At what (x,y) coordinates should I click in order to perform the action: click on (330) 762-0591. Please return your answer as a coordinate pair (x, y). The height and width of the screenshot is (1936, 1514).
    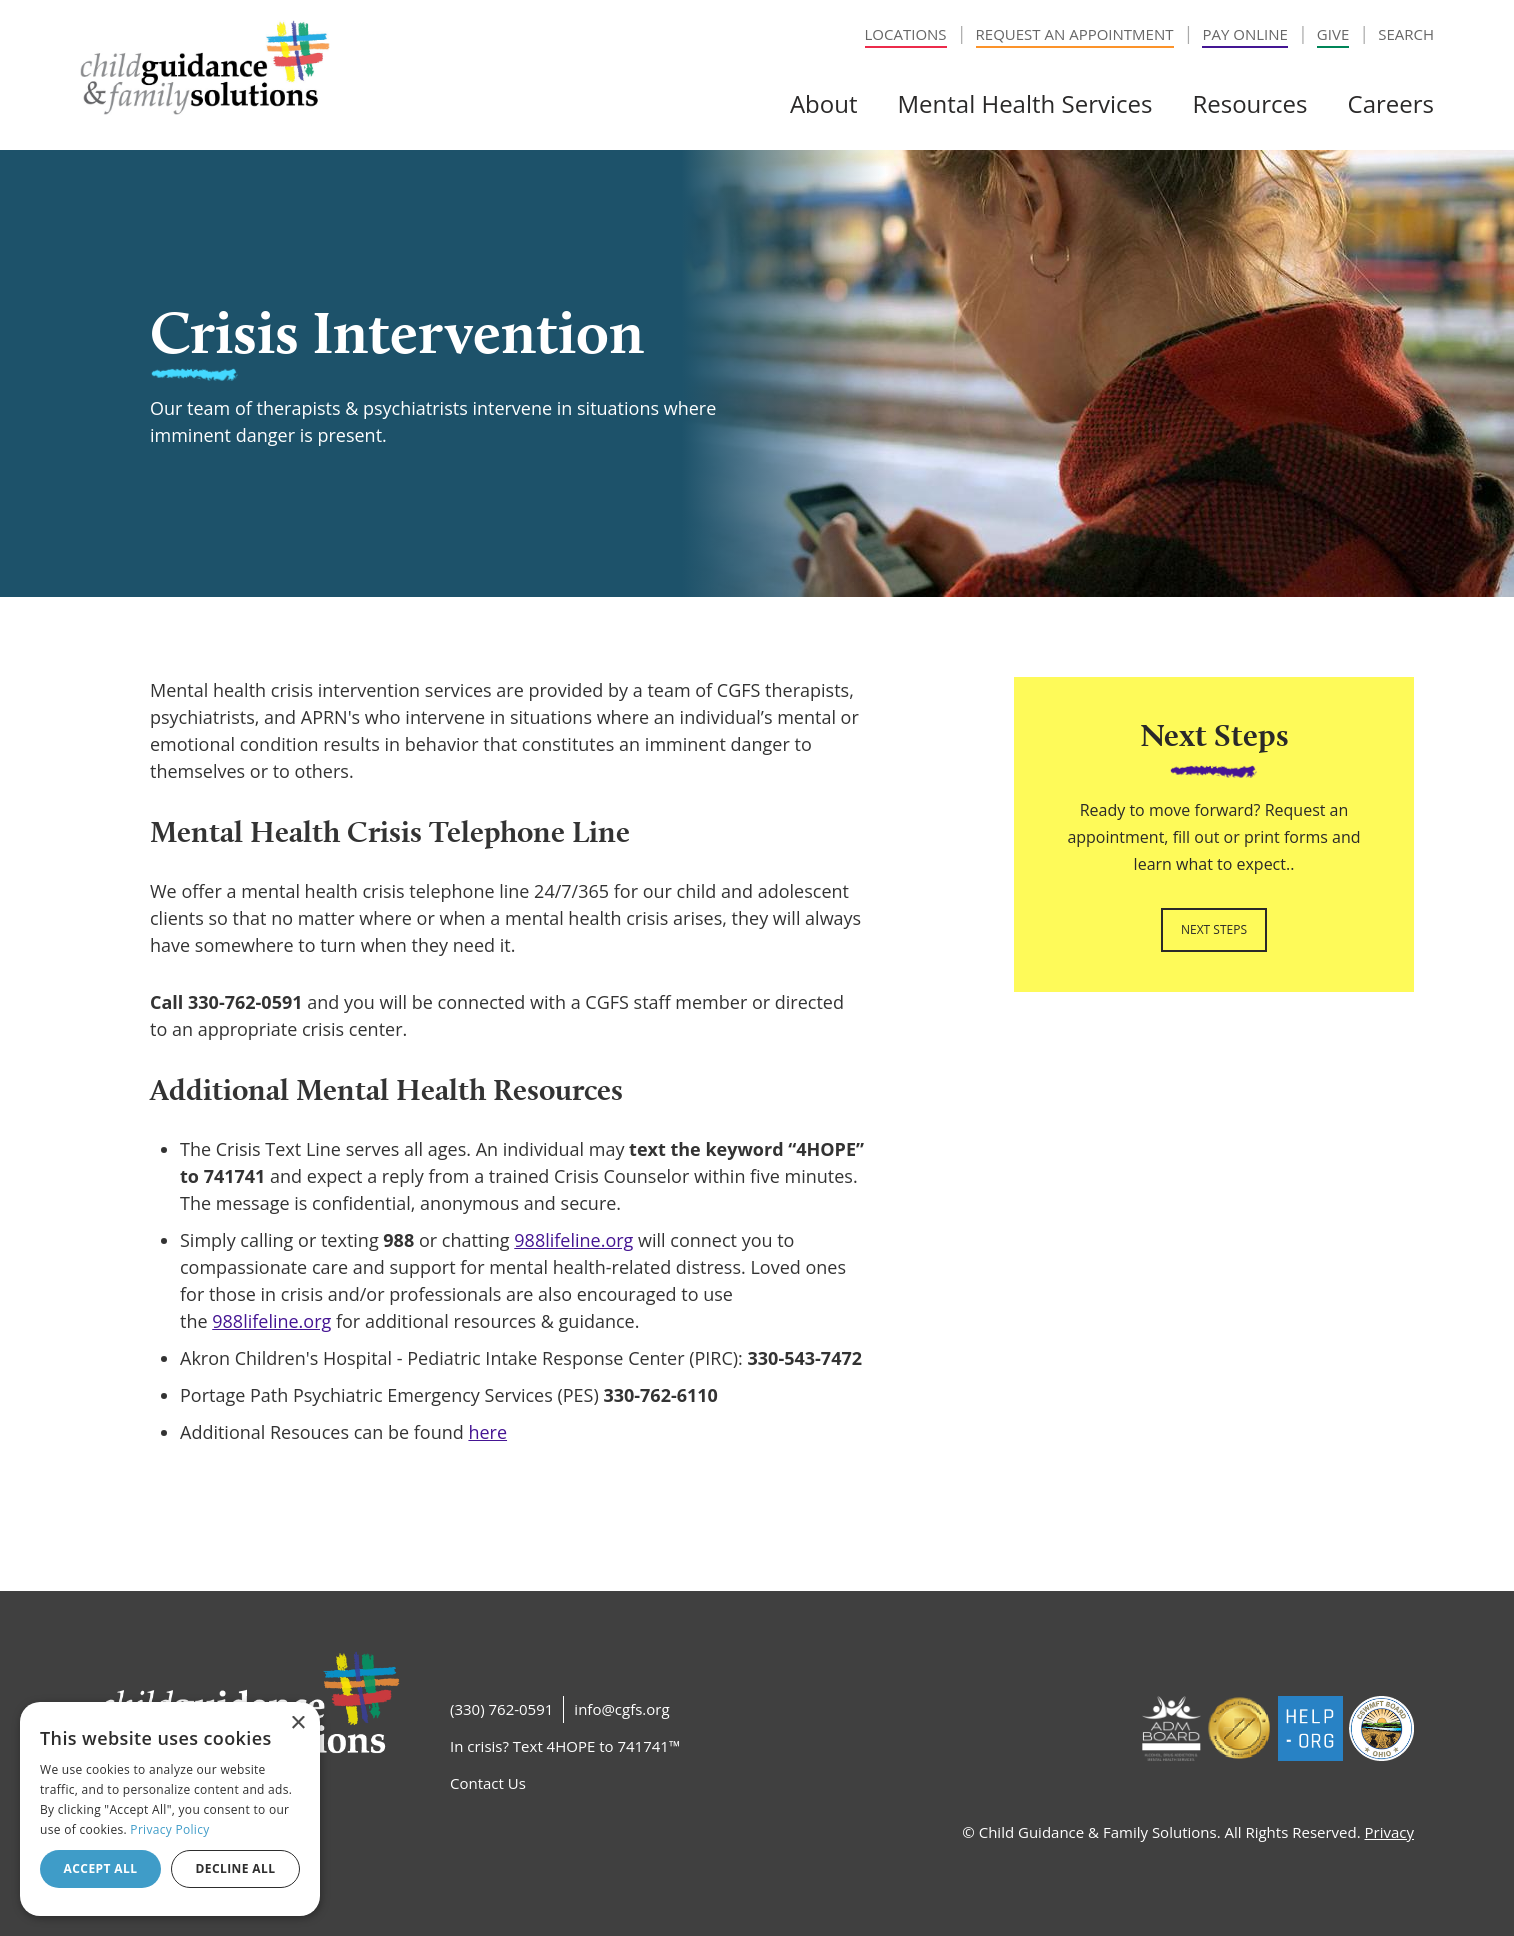
    Looking at the image, I should click on (501, 1709).